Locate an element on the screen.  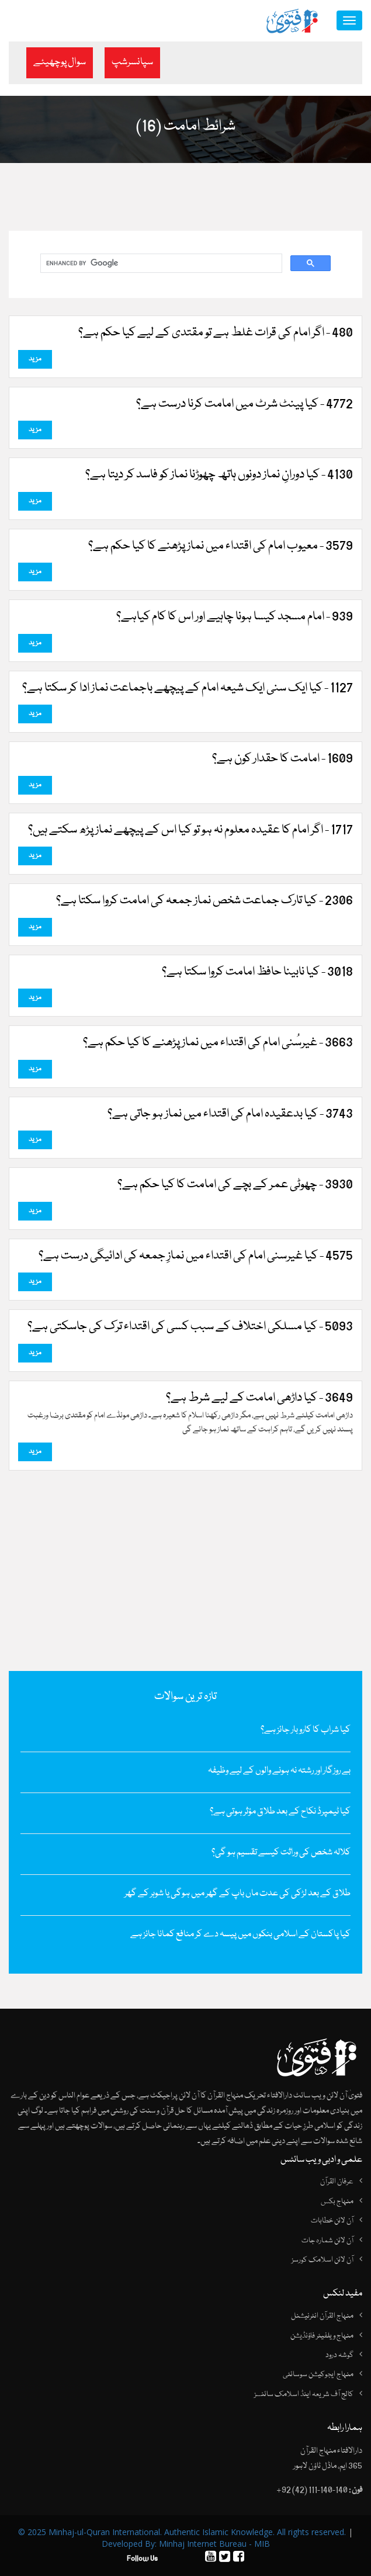
3663 - غیرسُنی امام کی اقتداء میں نماز پڑھنے کا کیا حکم ہے؟ is located at coordinates (218, 1043).